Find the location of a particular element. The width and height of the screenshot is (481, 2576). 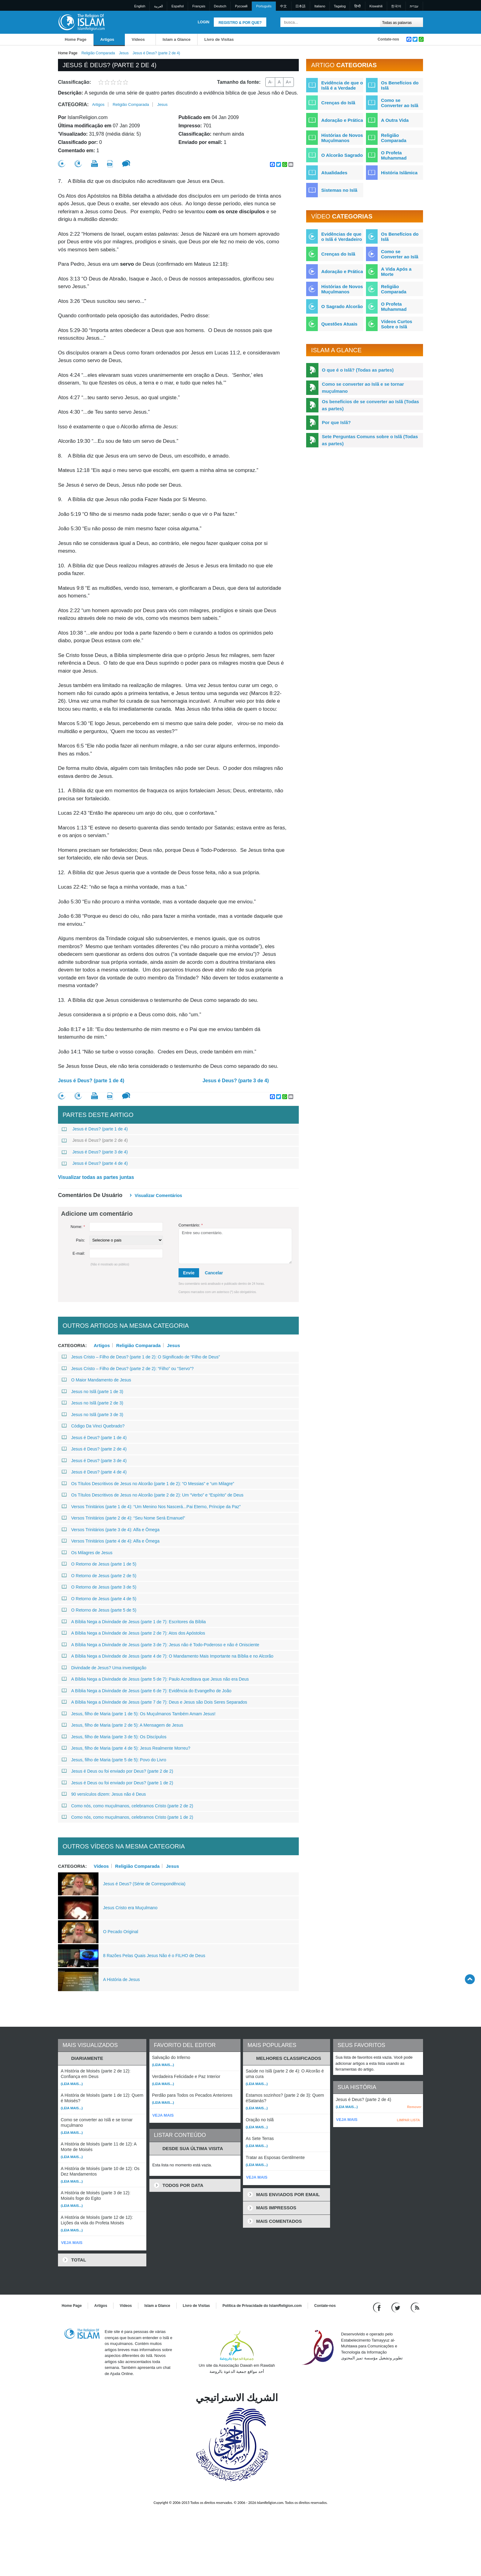

Contate-nos is located at coordinates (388, 39).